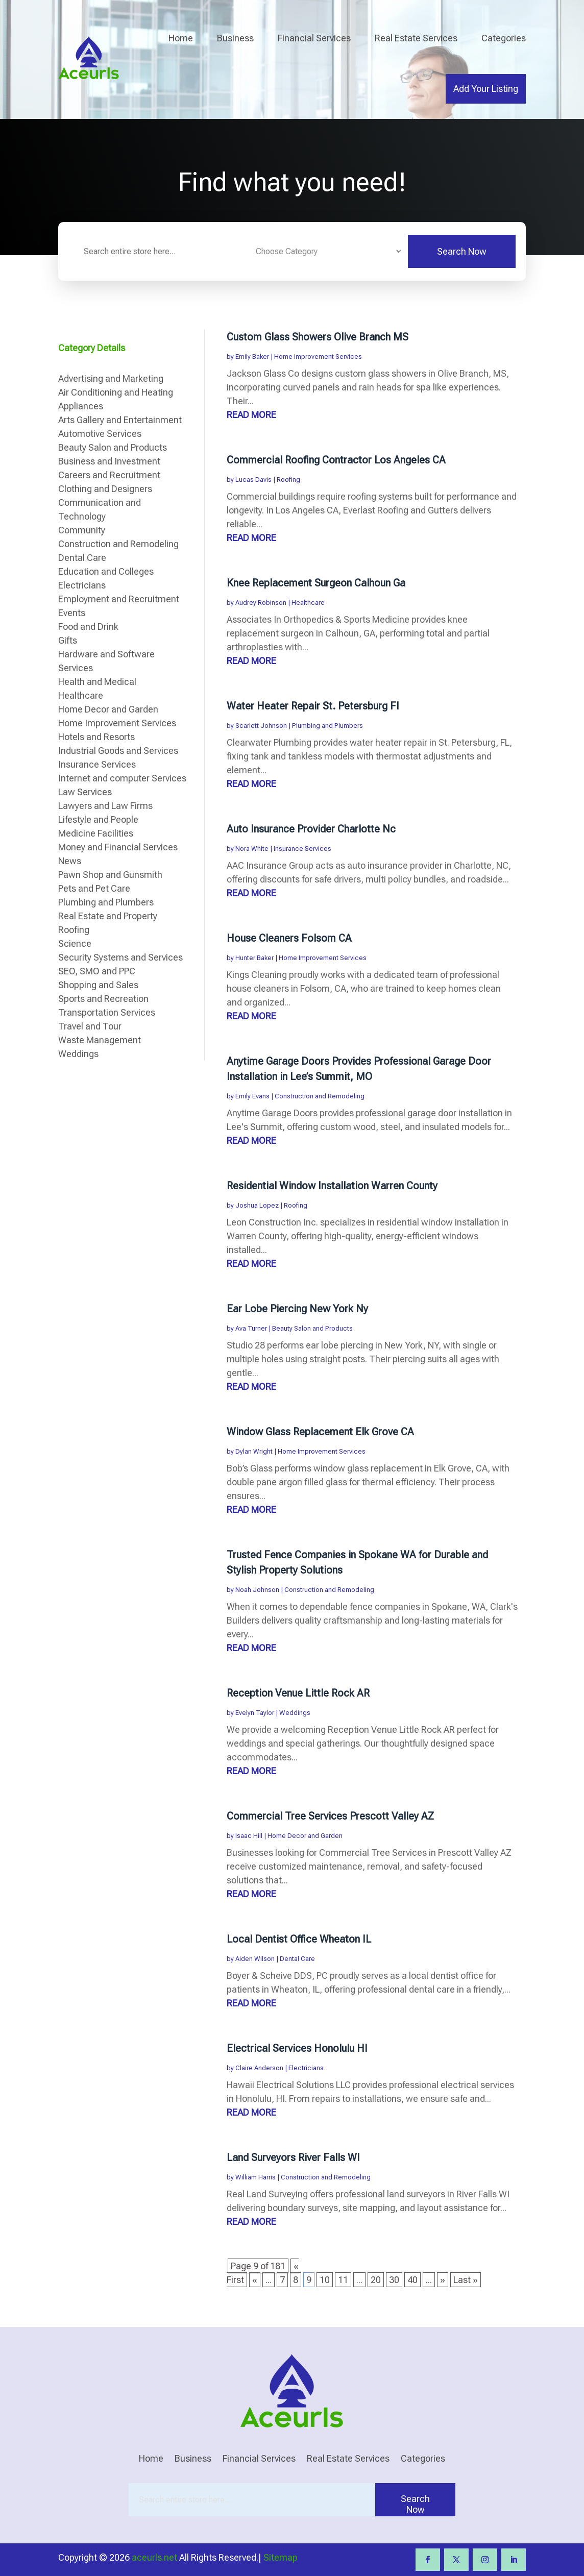 The height and width of the screenshot is (2576, 584). What do you see at coordinates (320, 1432) in the screenshot?
I see `Window Glass Replacement Elk Grove CA` at bounding box center [320, 1432].